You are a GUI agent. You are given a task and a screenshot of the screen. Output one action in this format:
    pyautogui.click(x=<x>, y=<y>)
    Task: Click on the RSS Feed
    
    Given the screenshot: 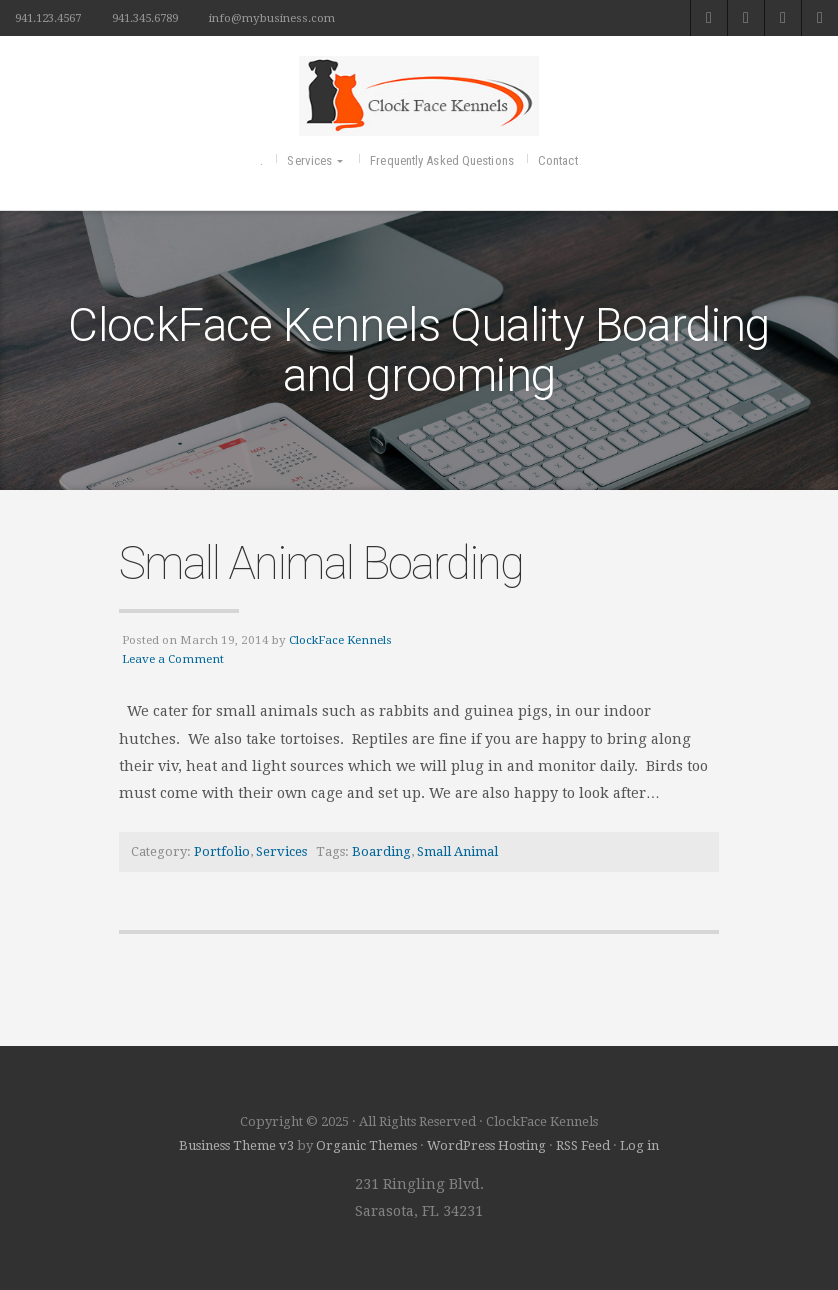 What is the action you would take?
    pyautogui.click(x=583, y=1145)
    